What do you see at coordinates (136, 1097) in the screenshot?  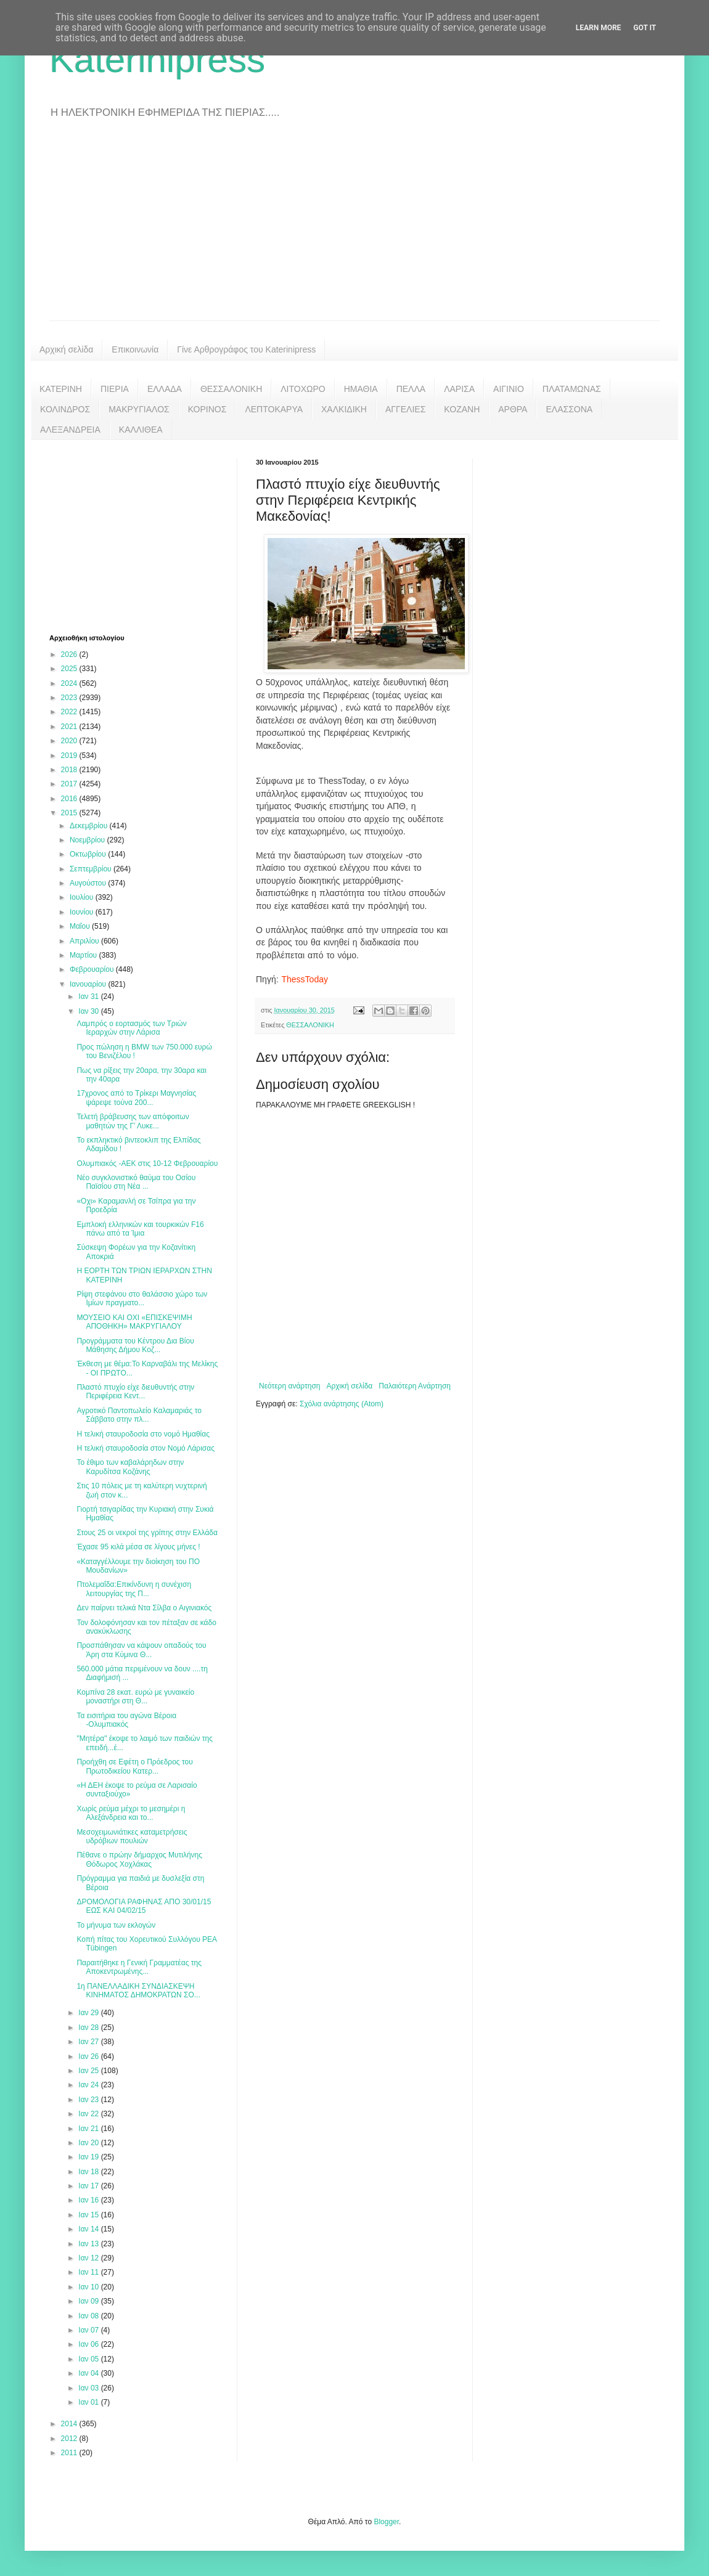 I see `17χρονος από το Τρίκερι Μαγνησίας ψάρεψε τούνα 200...` at bounding box center [136, 1097].